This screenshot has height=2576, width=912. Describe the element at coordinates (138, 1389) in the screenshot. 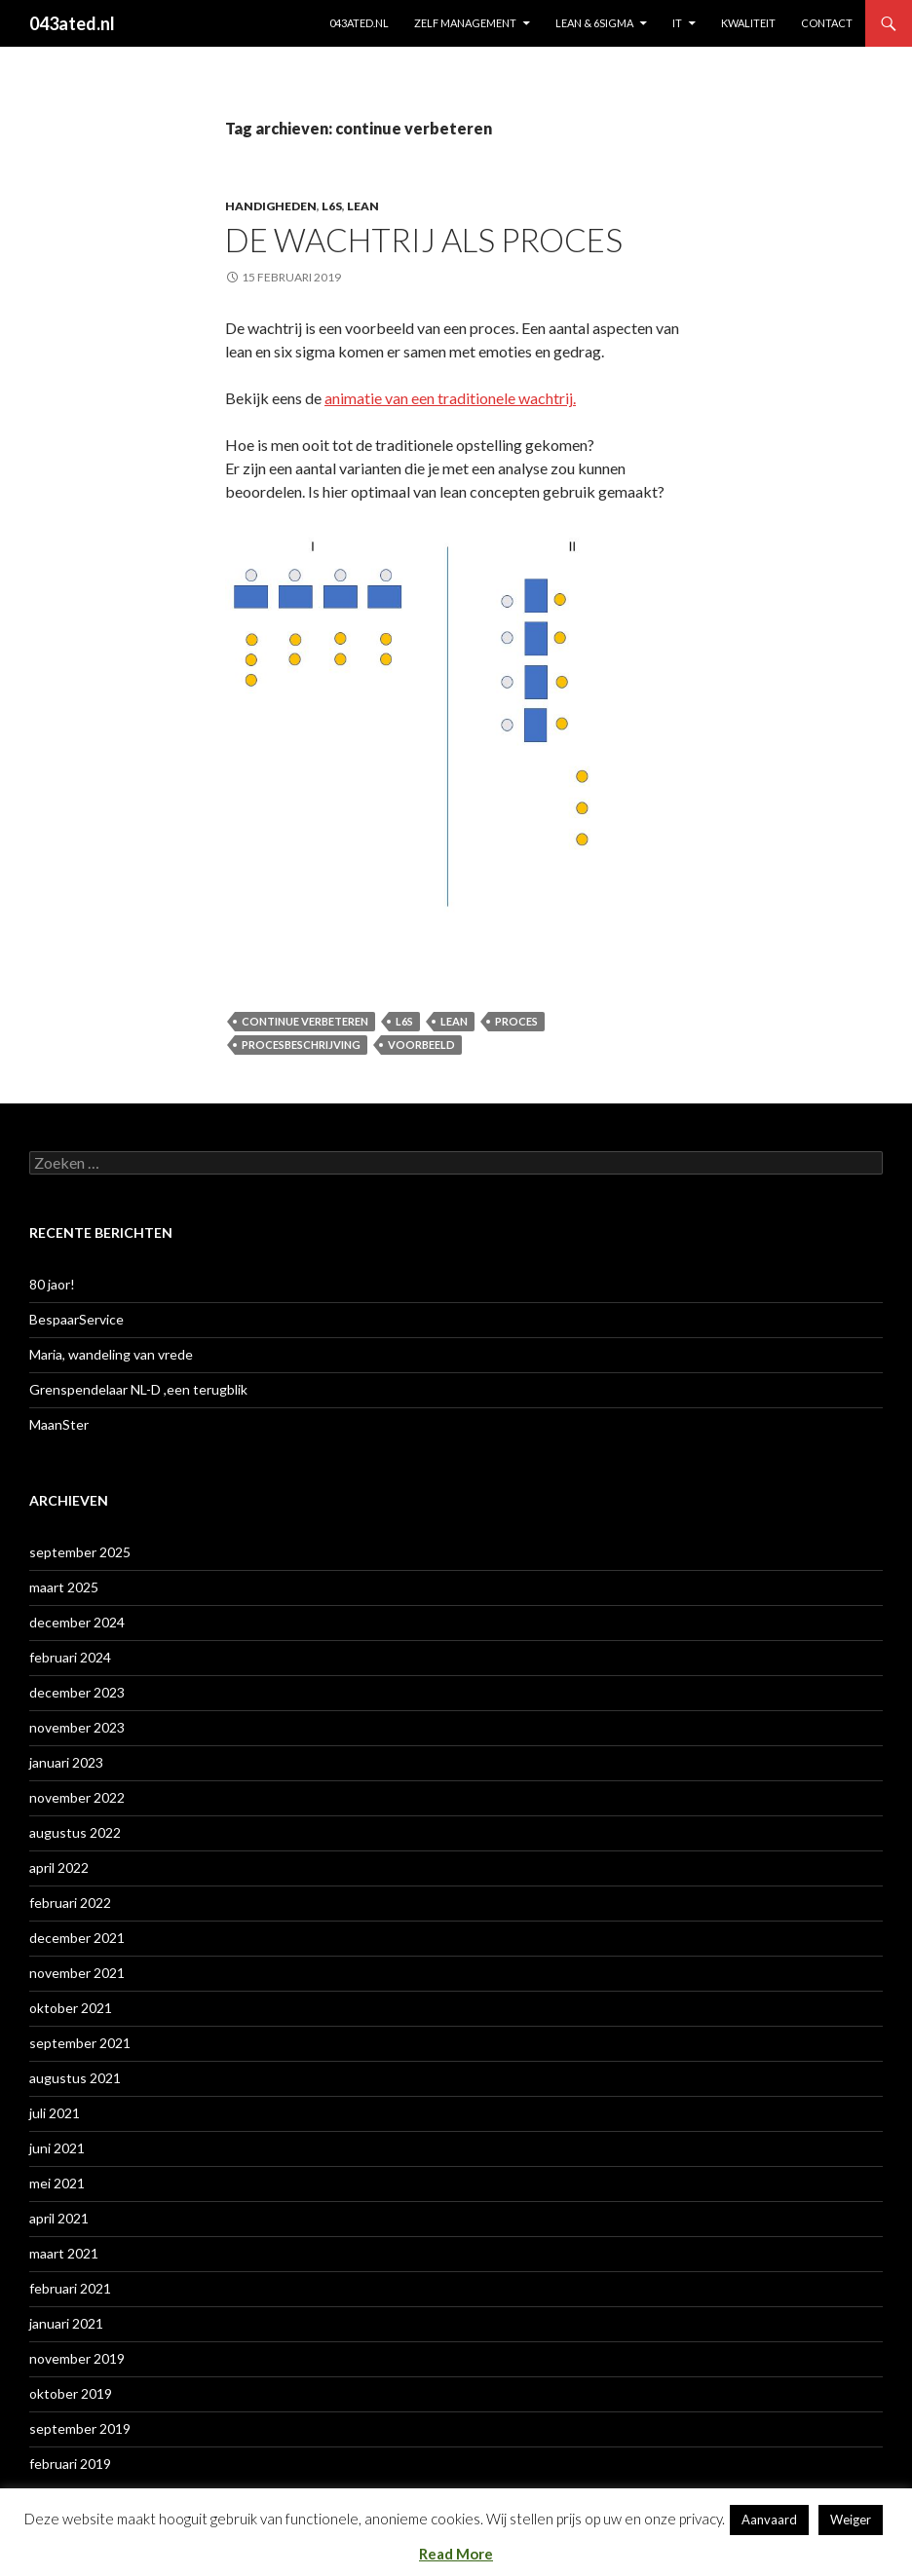

I see `Grenspendelaar NL-D ,een terugblik` at that location.